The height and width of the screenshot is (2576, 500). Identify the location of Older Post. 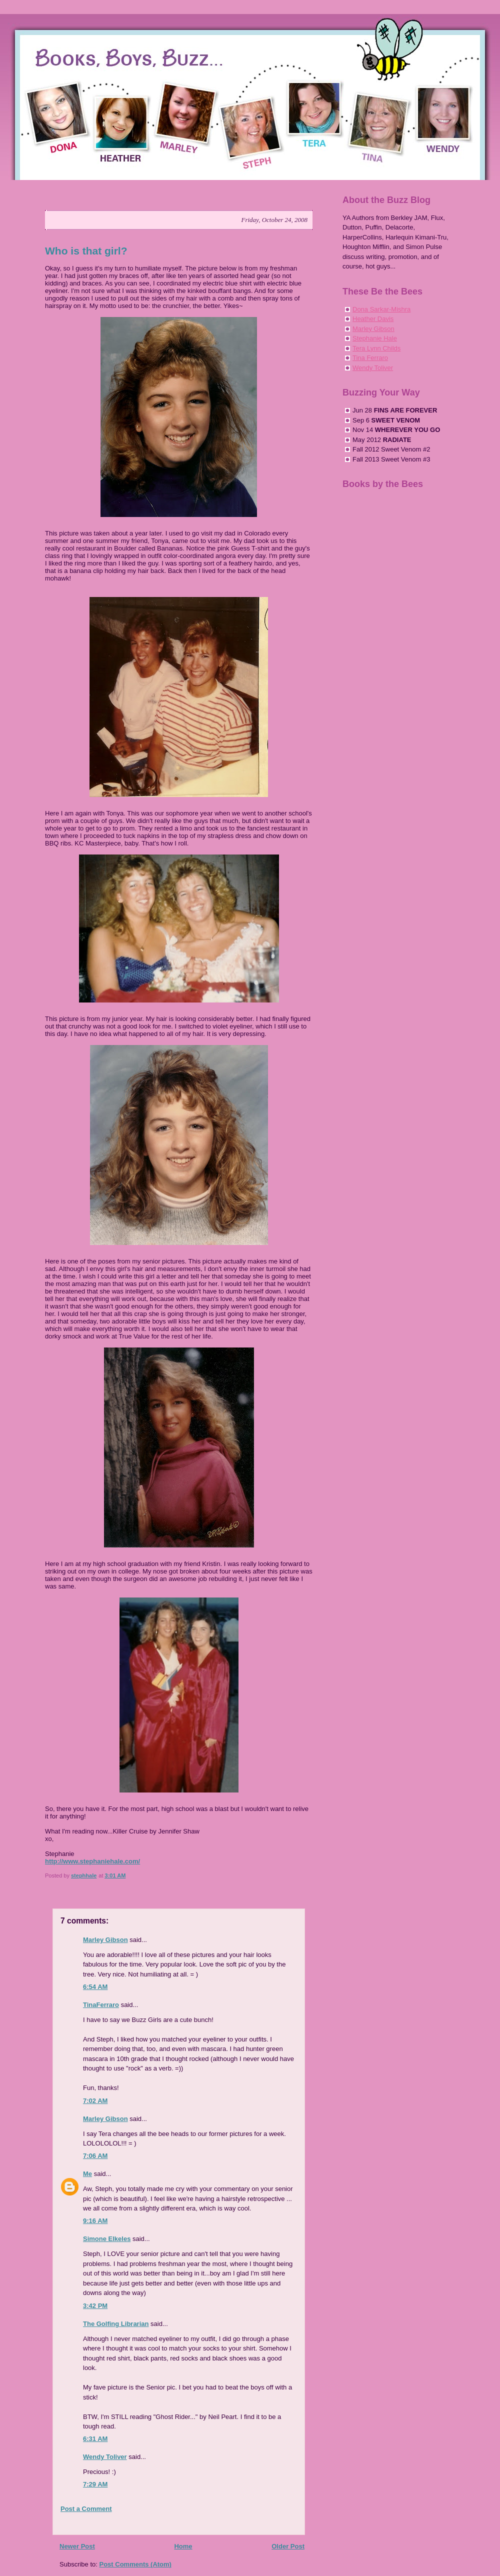
(288, 2546).